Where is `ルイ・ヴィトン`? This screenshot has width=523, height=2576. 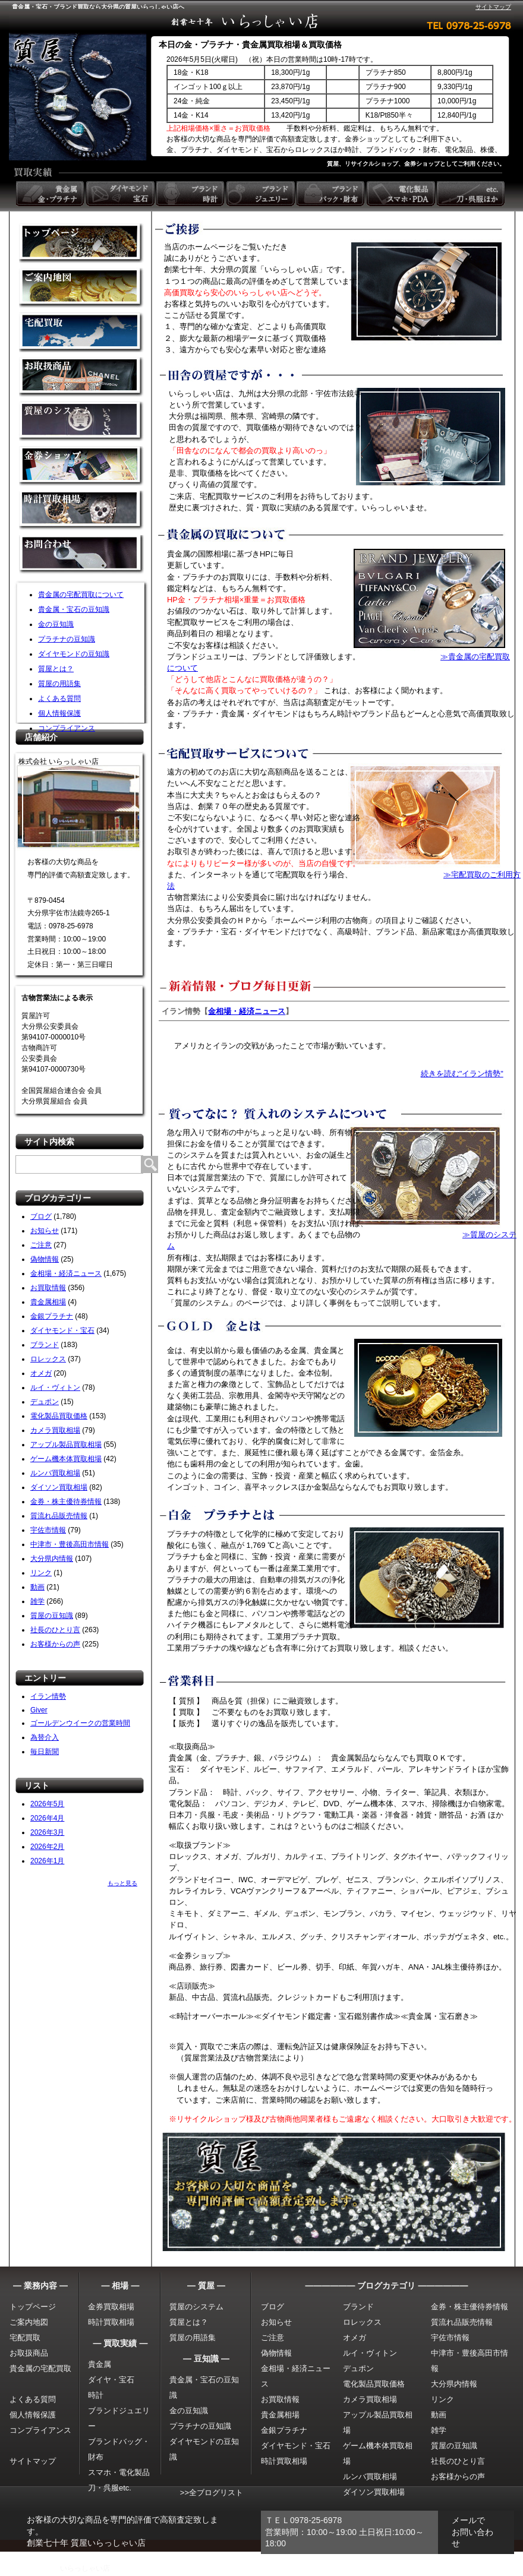
ルイ・ヴィトン is located at coordinates (55, 1387).